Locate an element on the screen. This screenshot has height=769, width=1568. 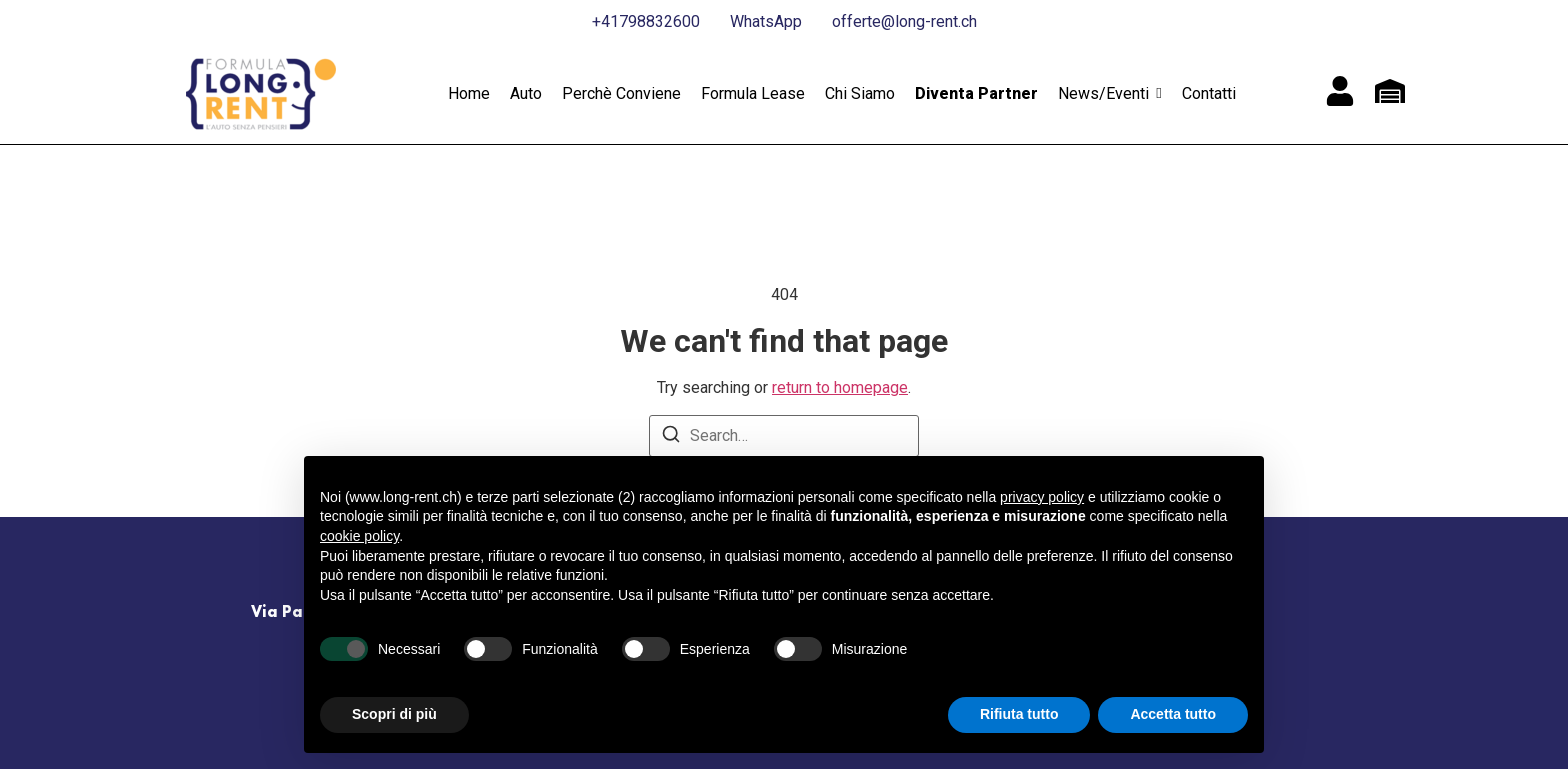
[Search] is located at coordinates (671, 437).